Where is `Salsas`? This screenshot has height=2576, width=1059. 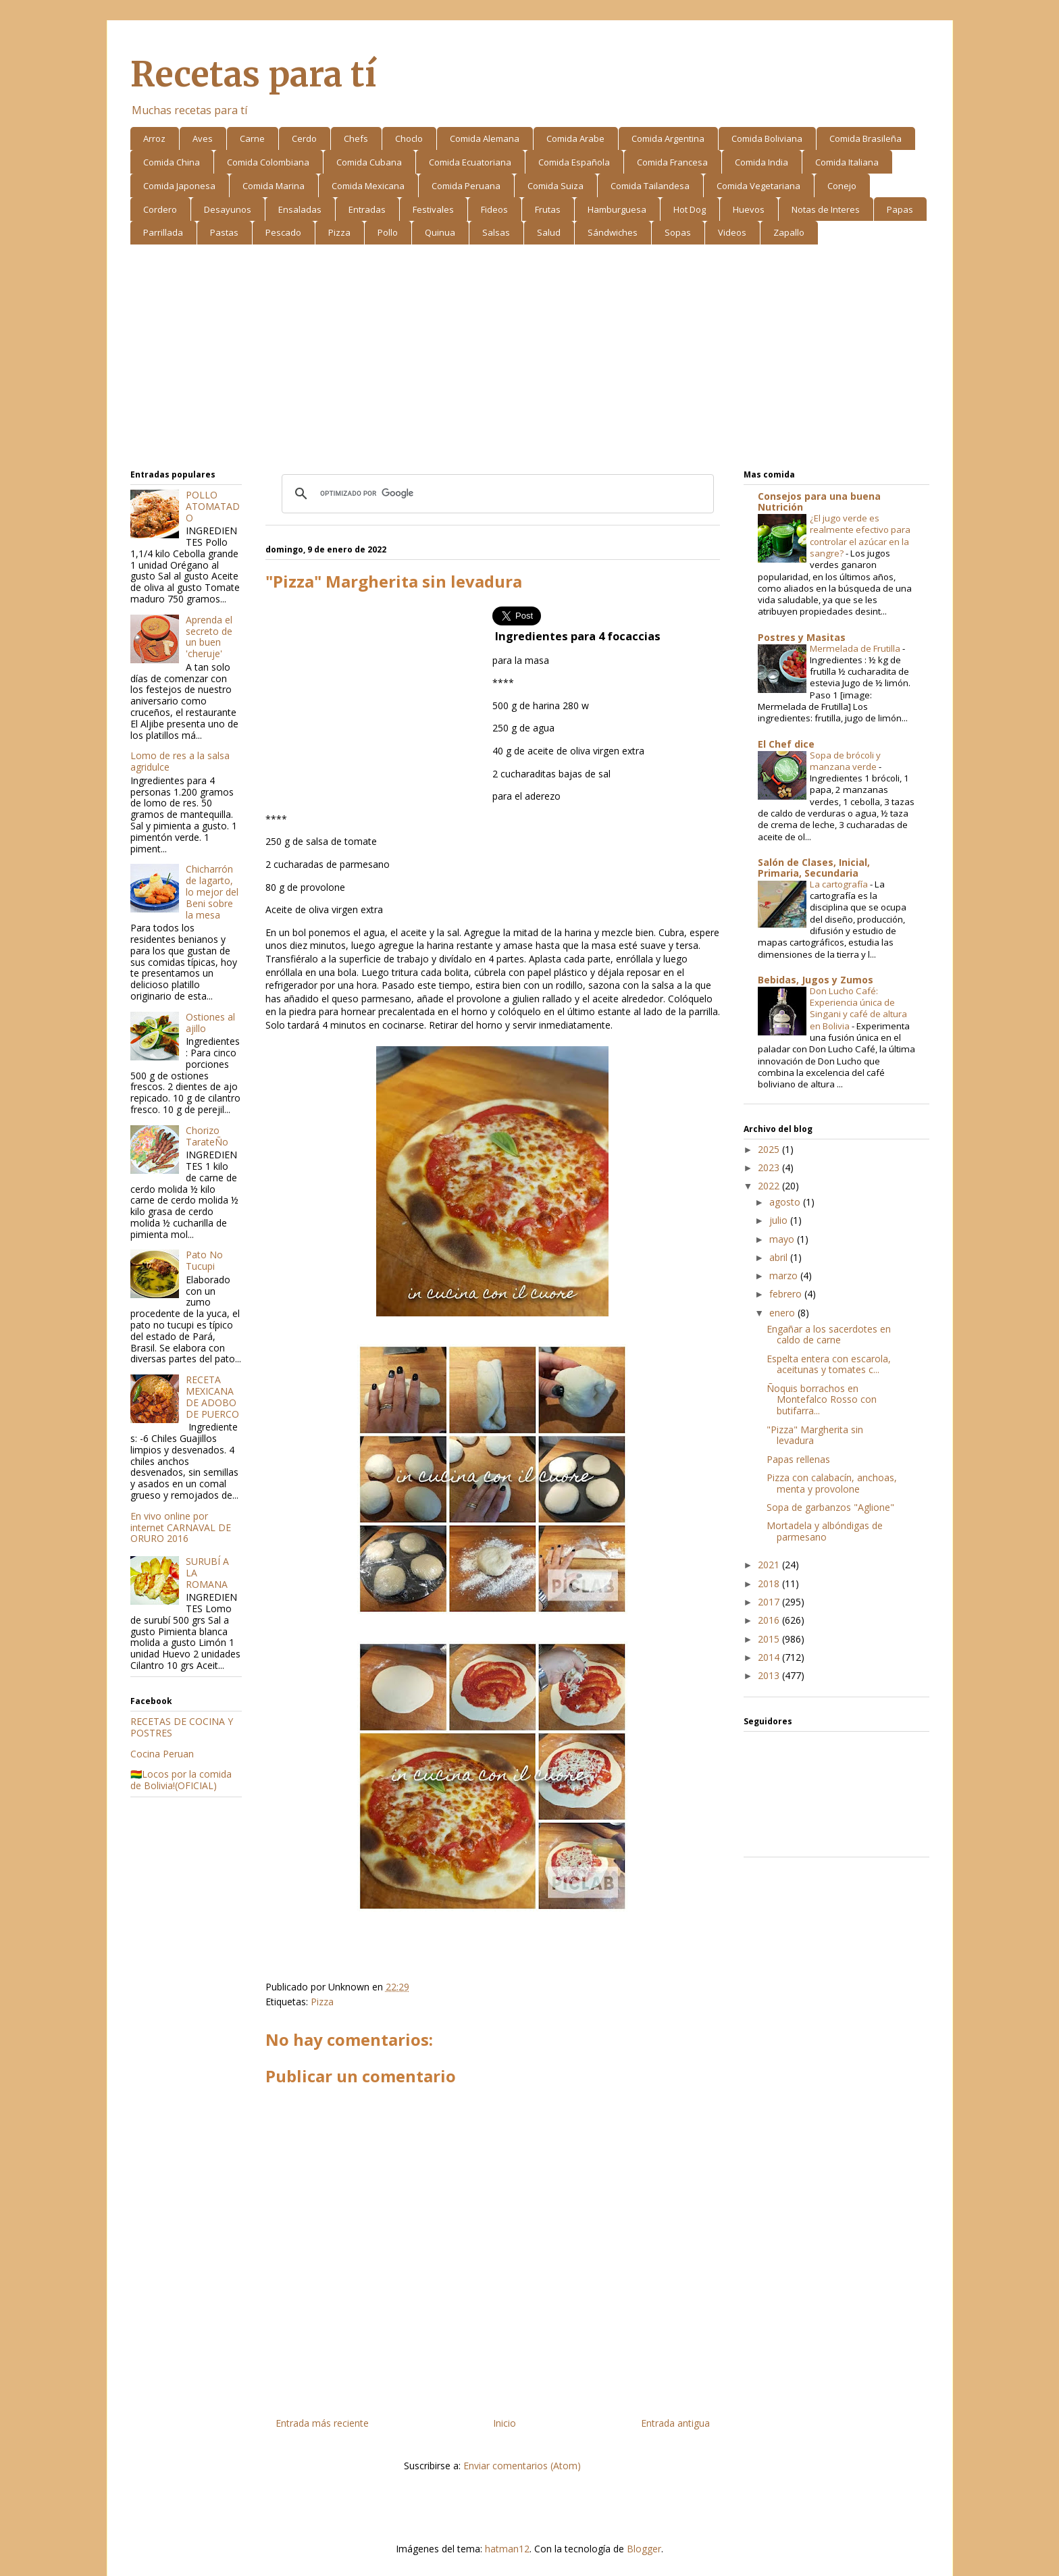 Salsas is located at coordinates (496, 232).